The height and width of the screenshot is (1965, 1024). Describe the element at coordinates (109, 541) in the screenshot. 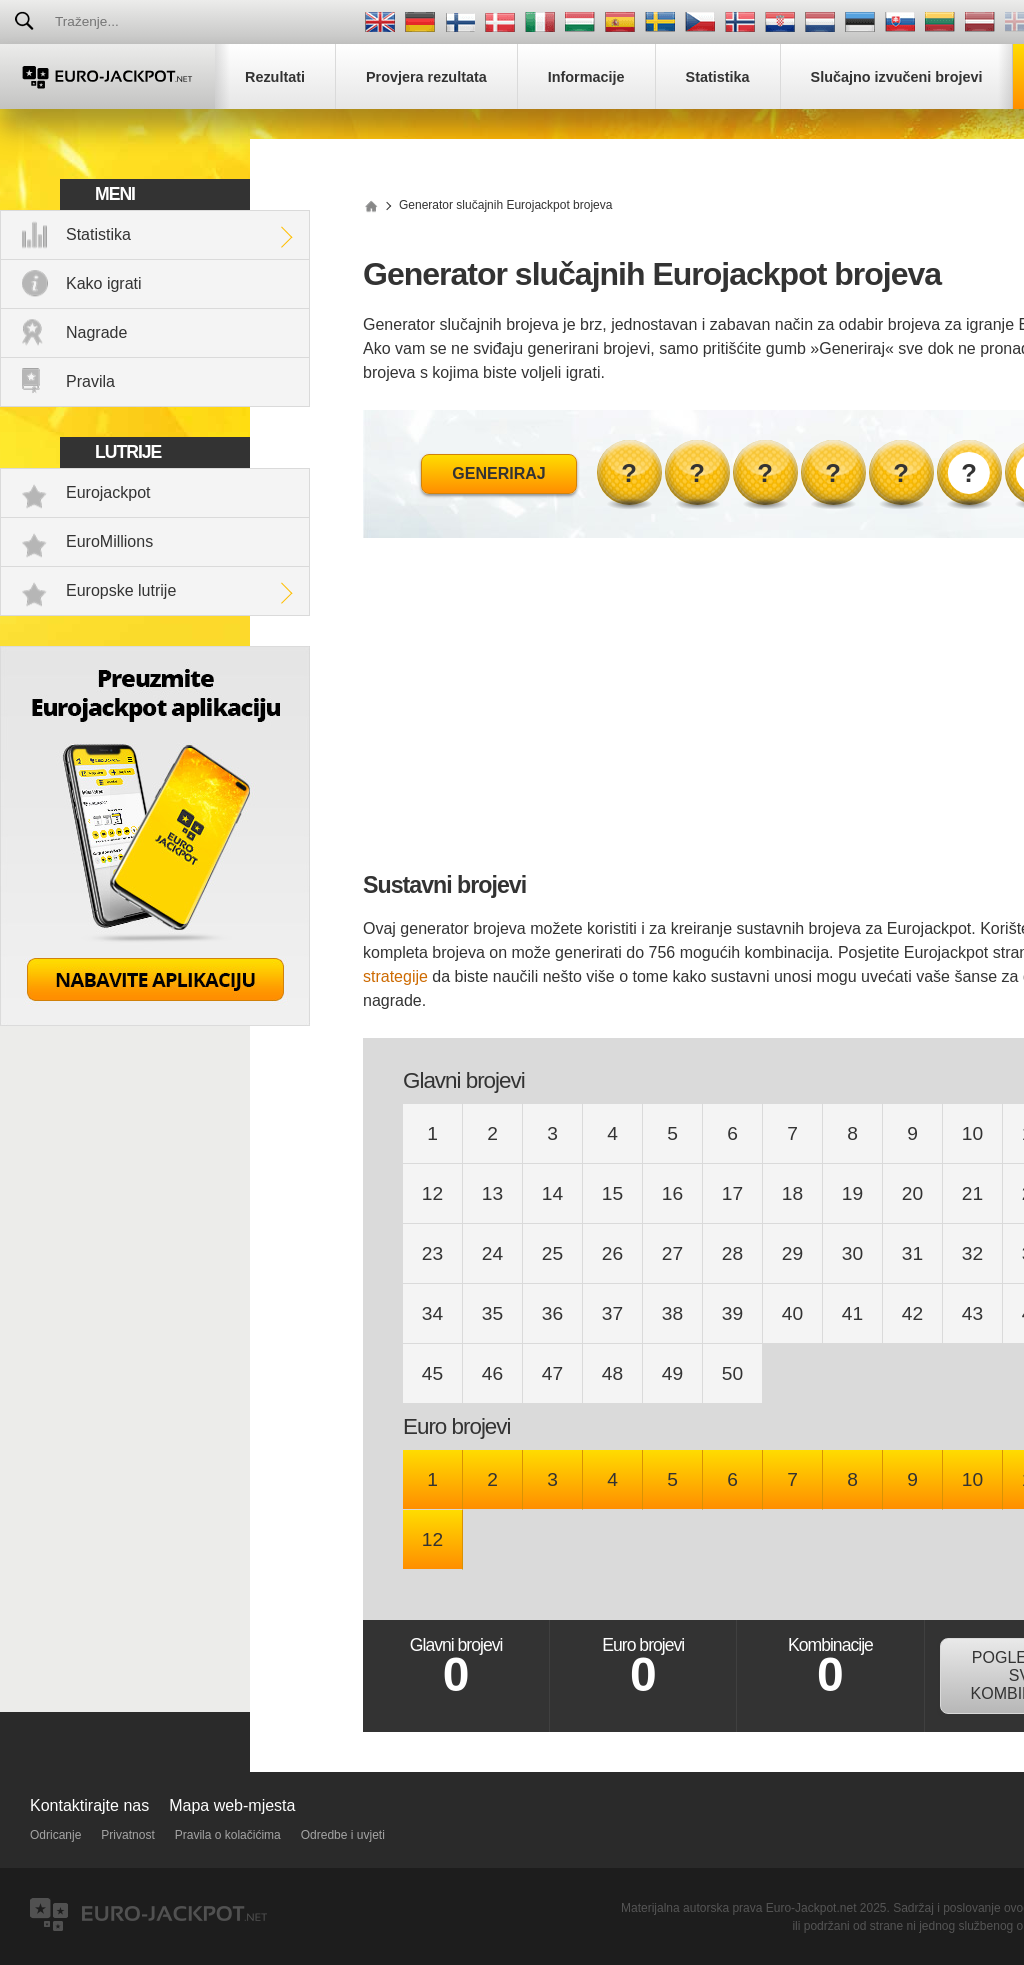

I see `EuroMillions` at that location.